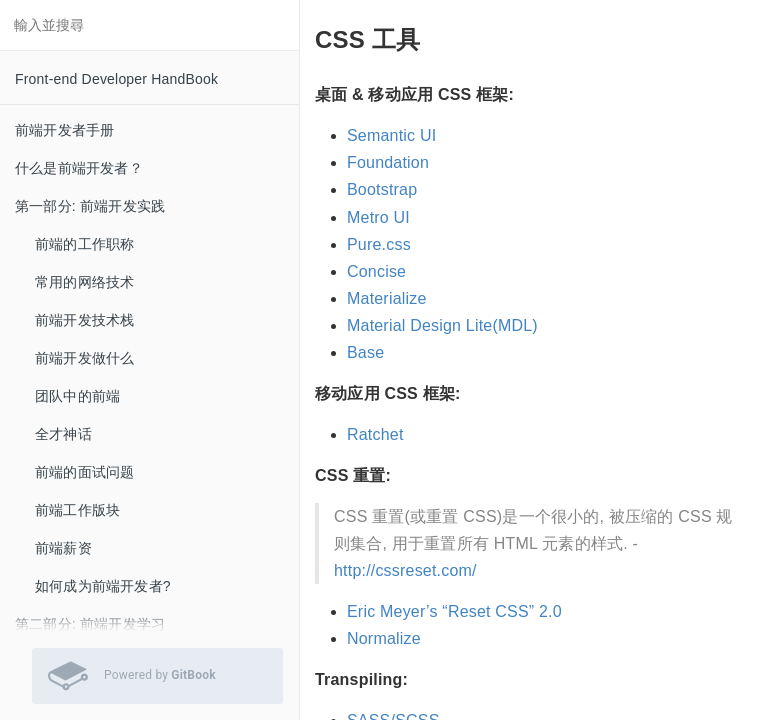  Describe the element at coordinates (63, 548) in the screenshot. I see `前端薪资` at that location.